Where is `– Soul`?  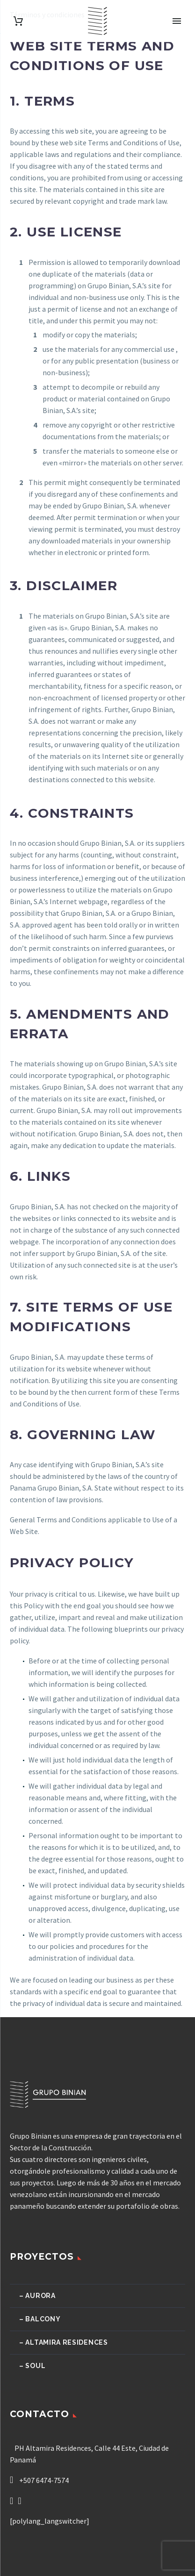 – Soul is located at coordinates (32, 2365).